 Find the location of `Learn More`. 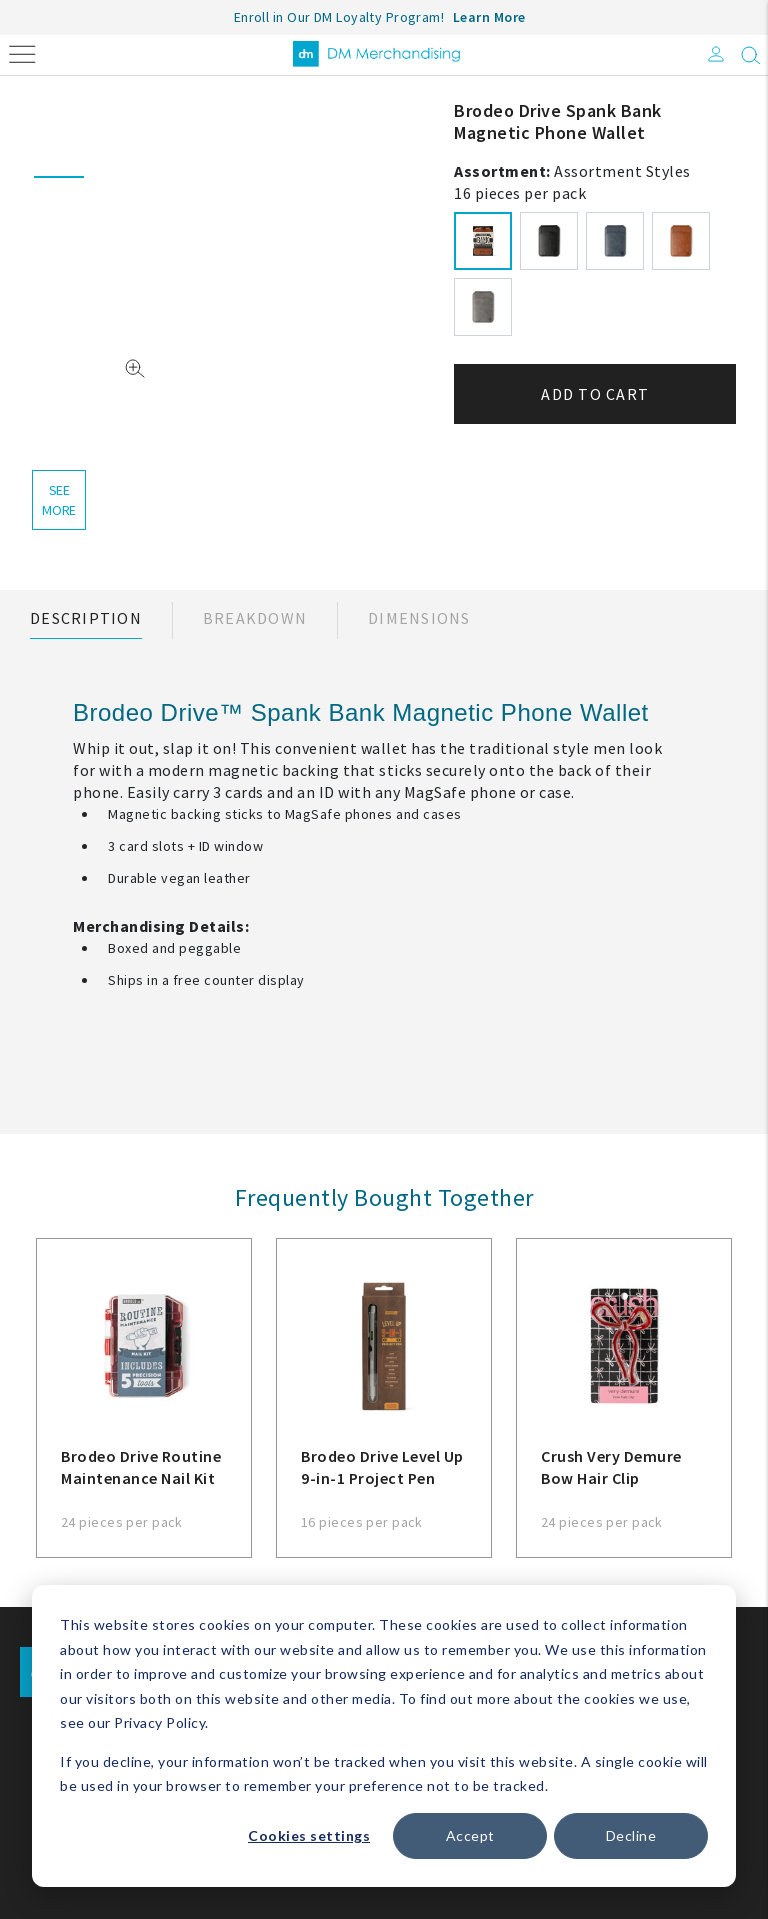

Learn More is located at coordinates (489, 17).